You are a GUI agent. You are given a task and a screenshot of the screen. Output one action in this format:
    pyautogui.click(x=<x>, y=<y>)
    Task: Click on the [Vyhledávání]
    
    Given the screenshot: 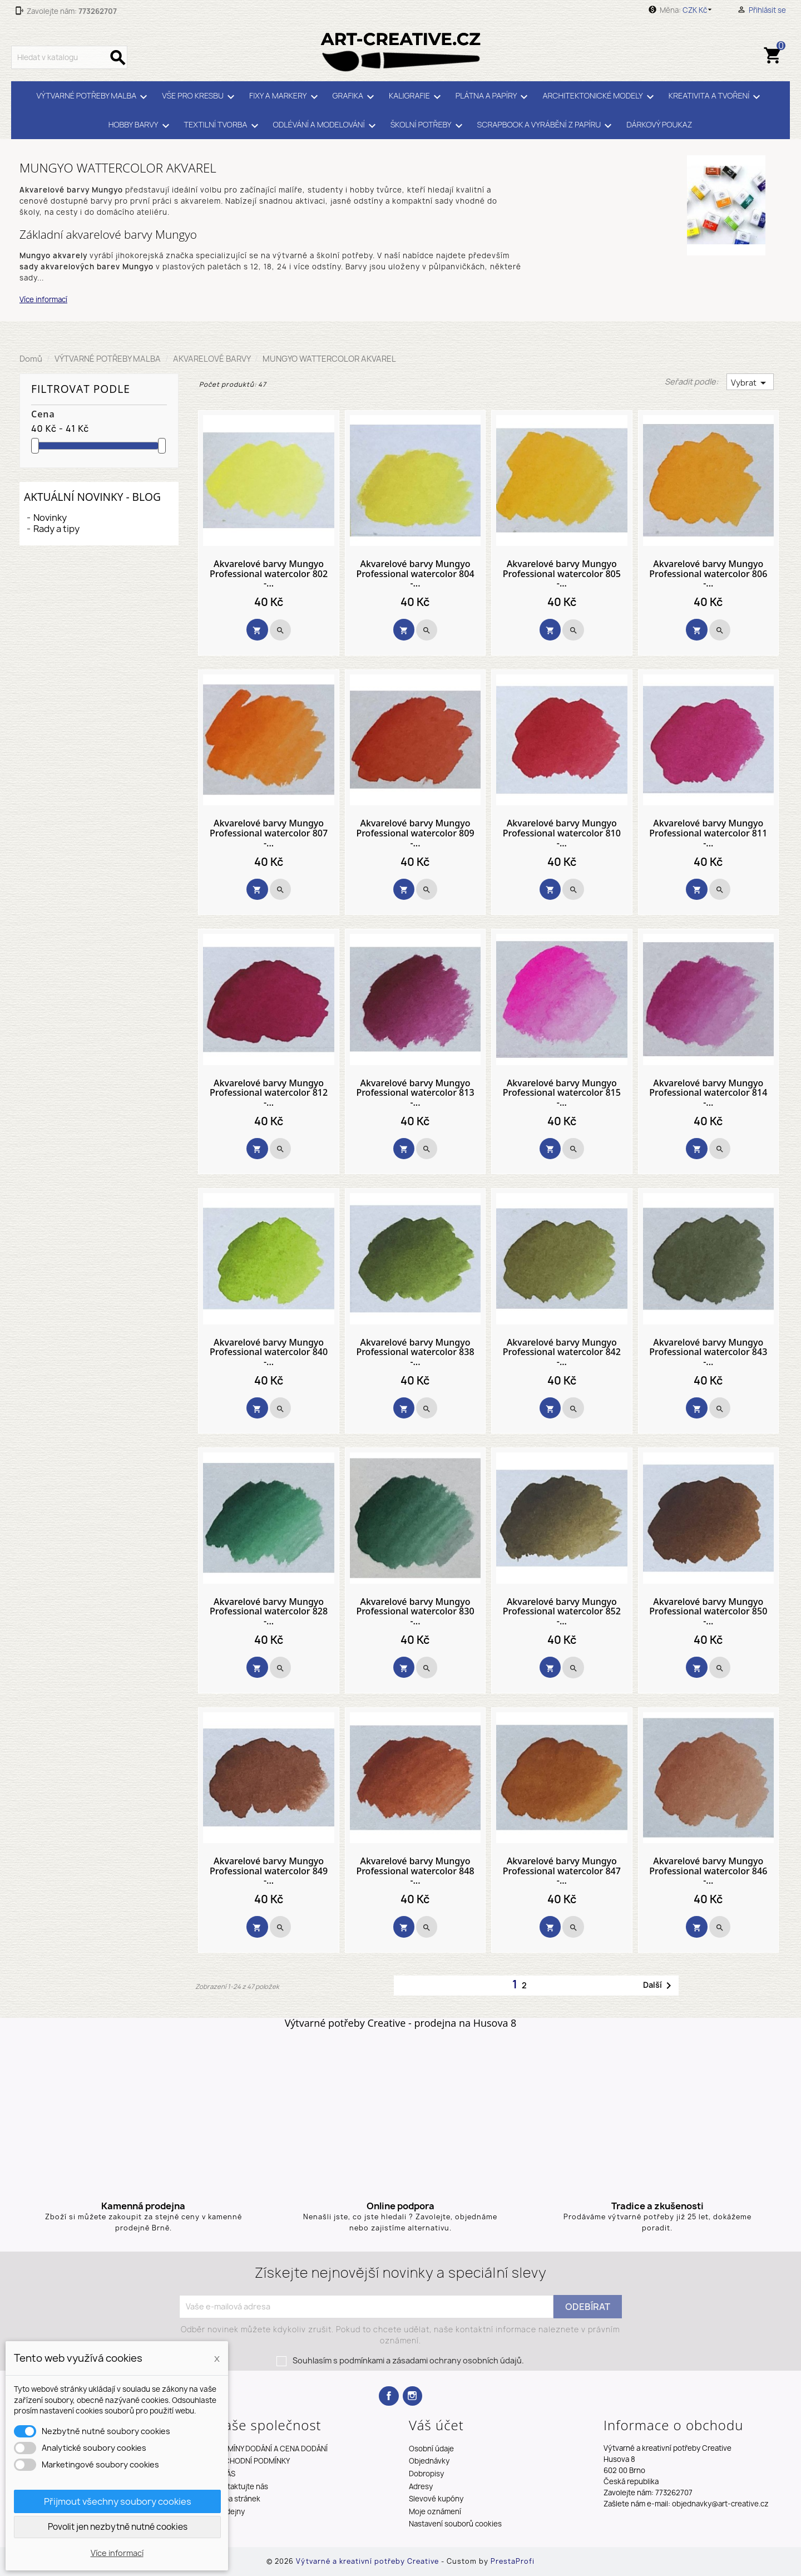 What is the action you would take?
    pyautogui.click(x=69, y=57)
    